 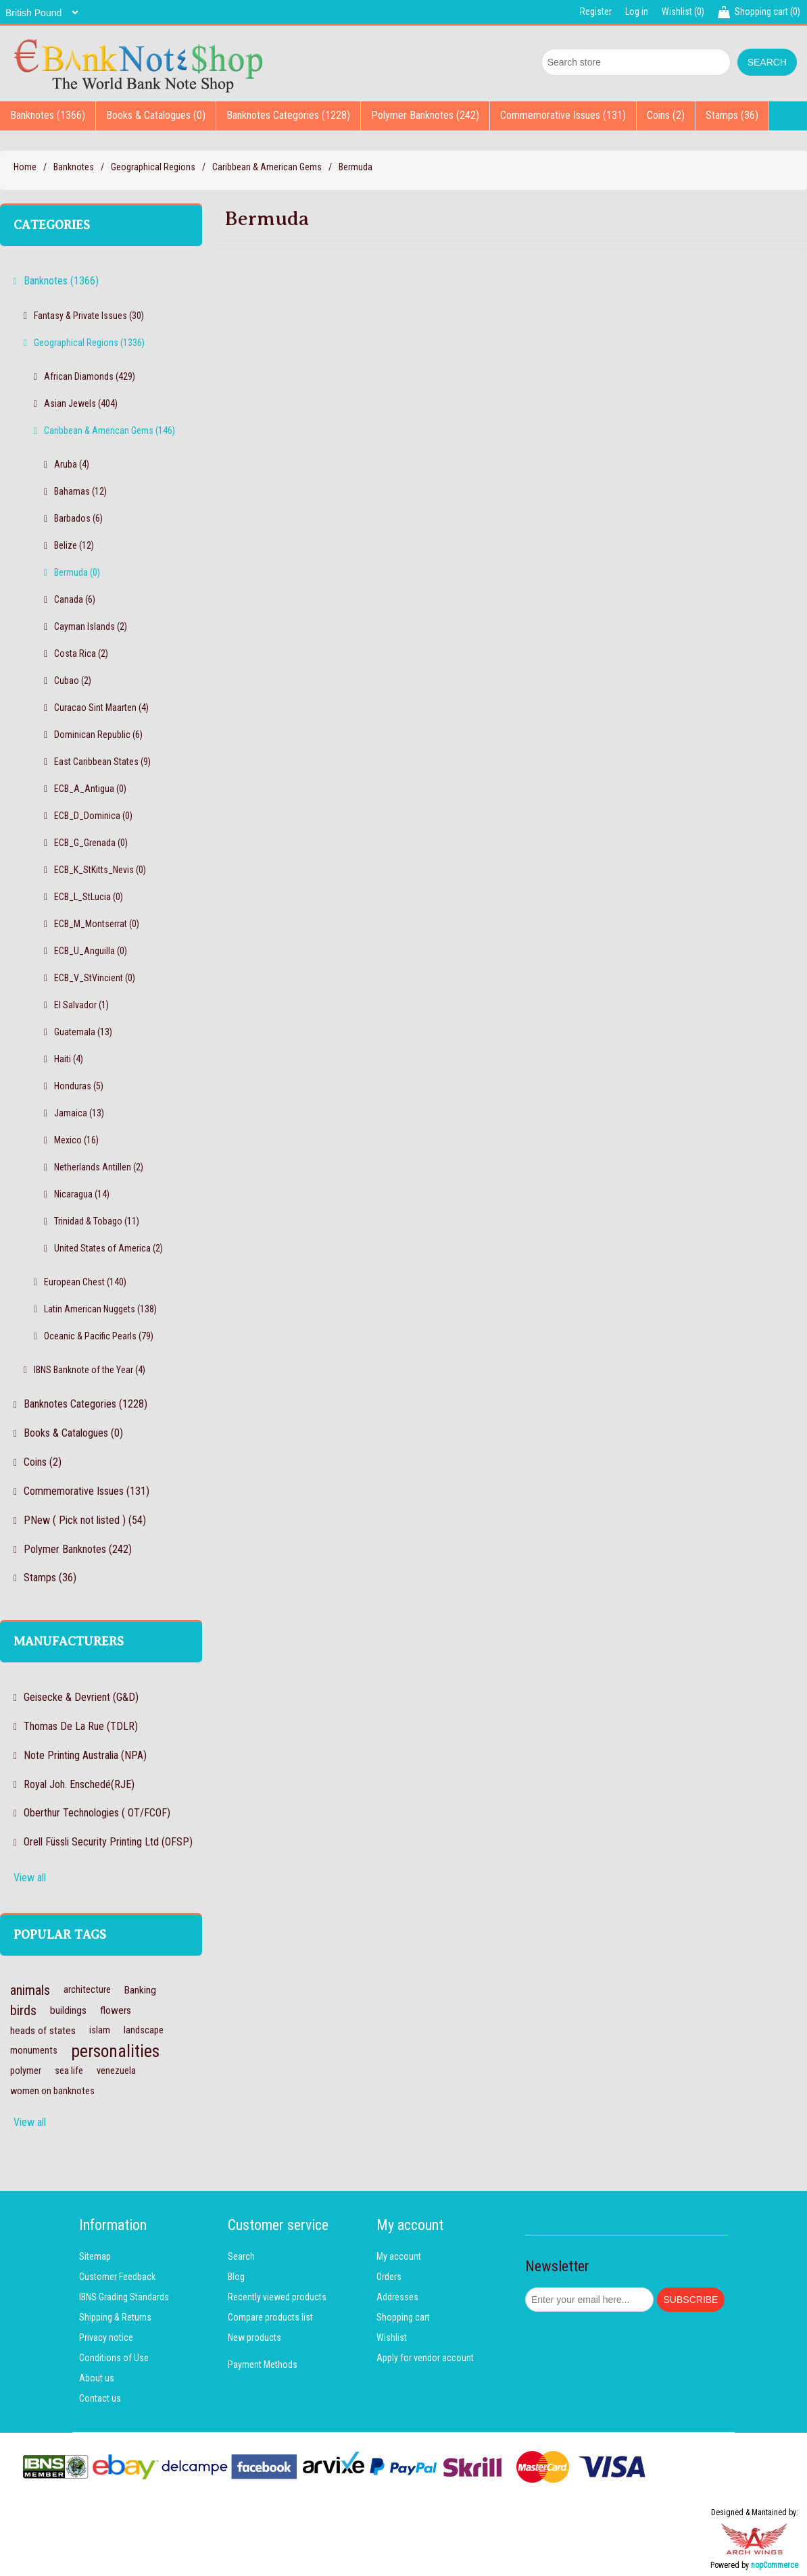 I want to click on Geisecke & Devrient (G&D), so click(x=81, y=1697).